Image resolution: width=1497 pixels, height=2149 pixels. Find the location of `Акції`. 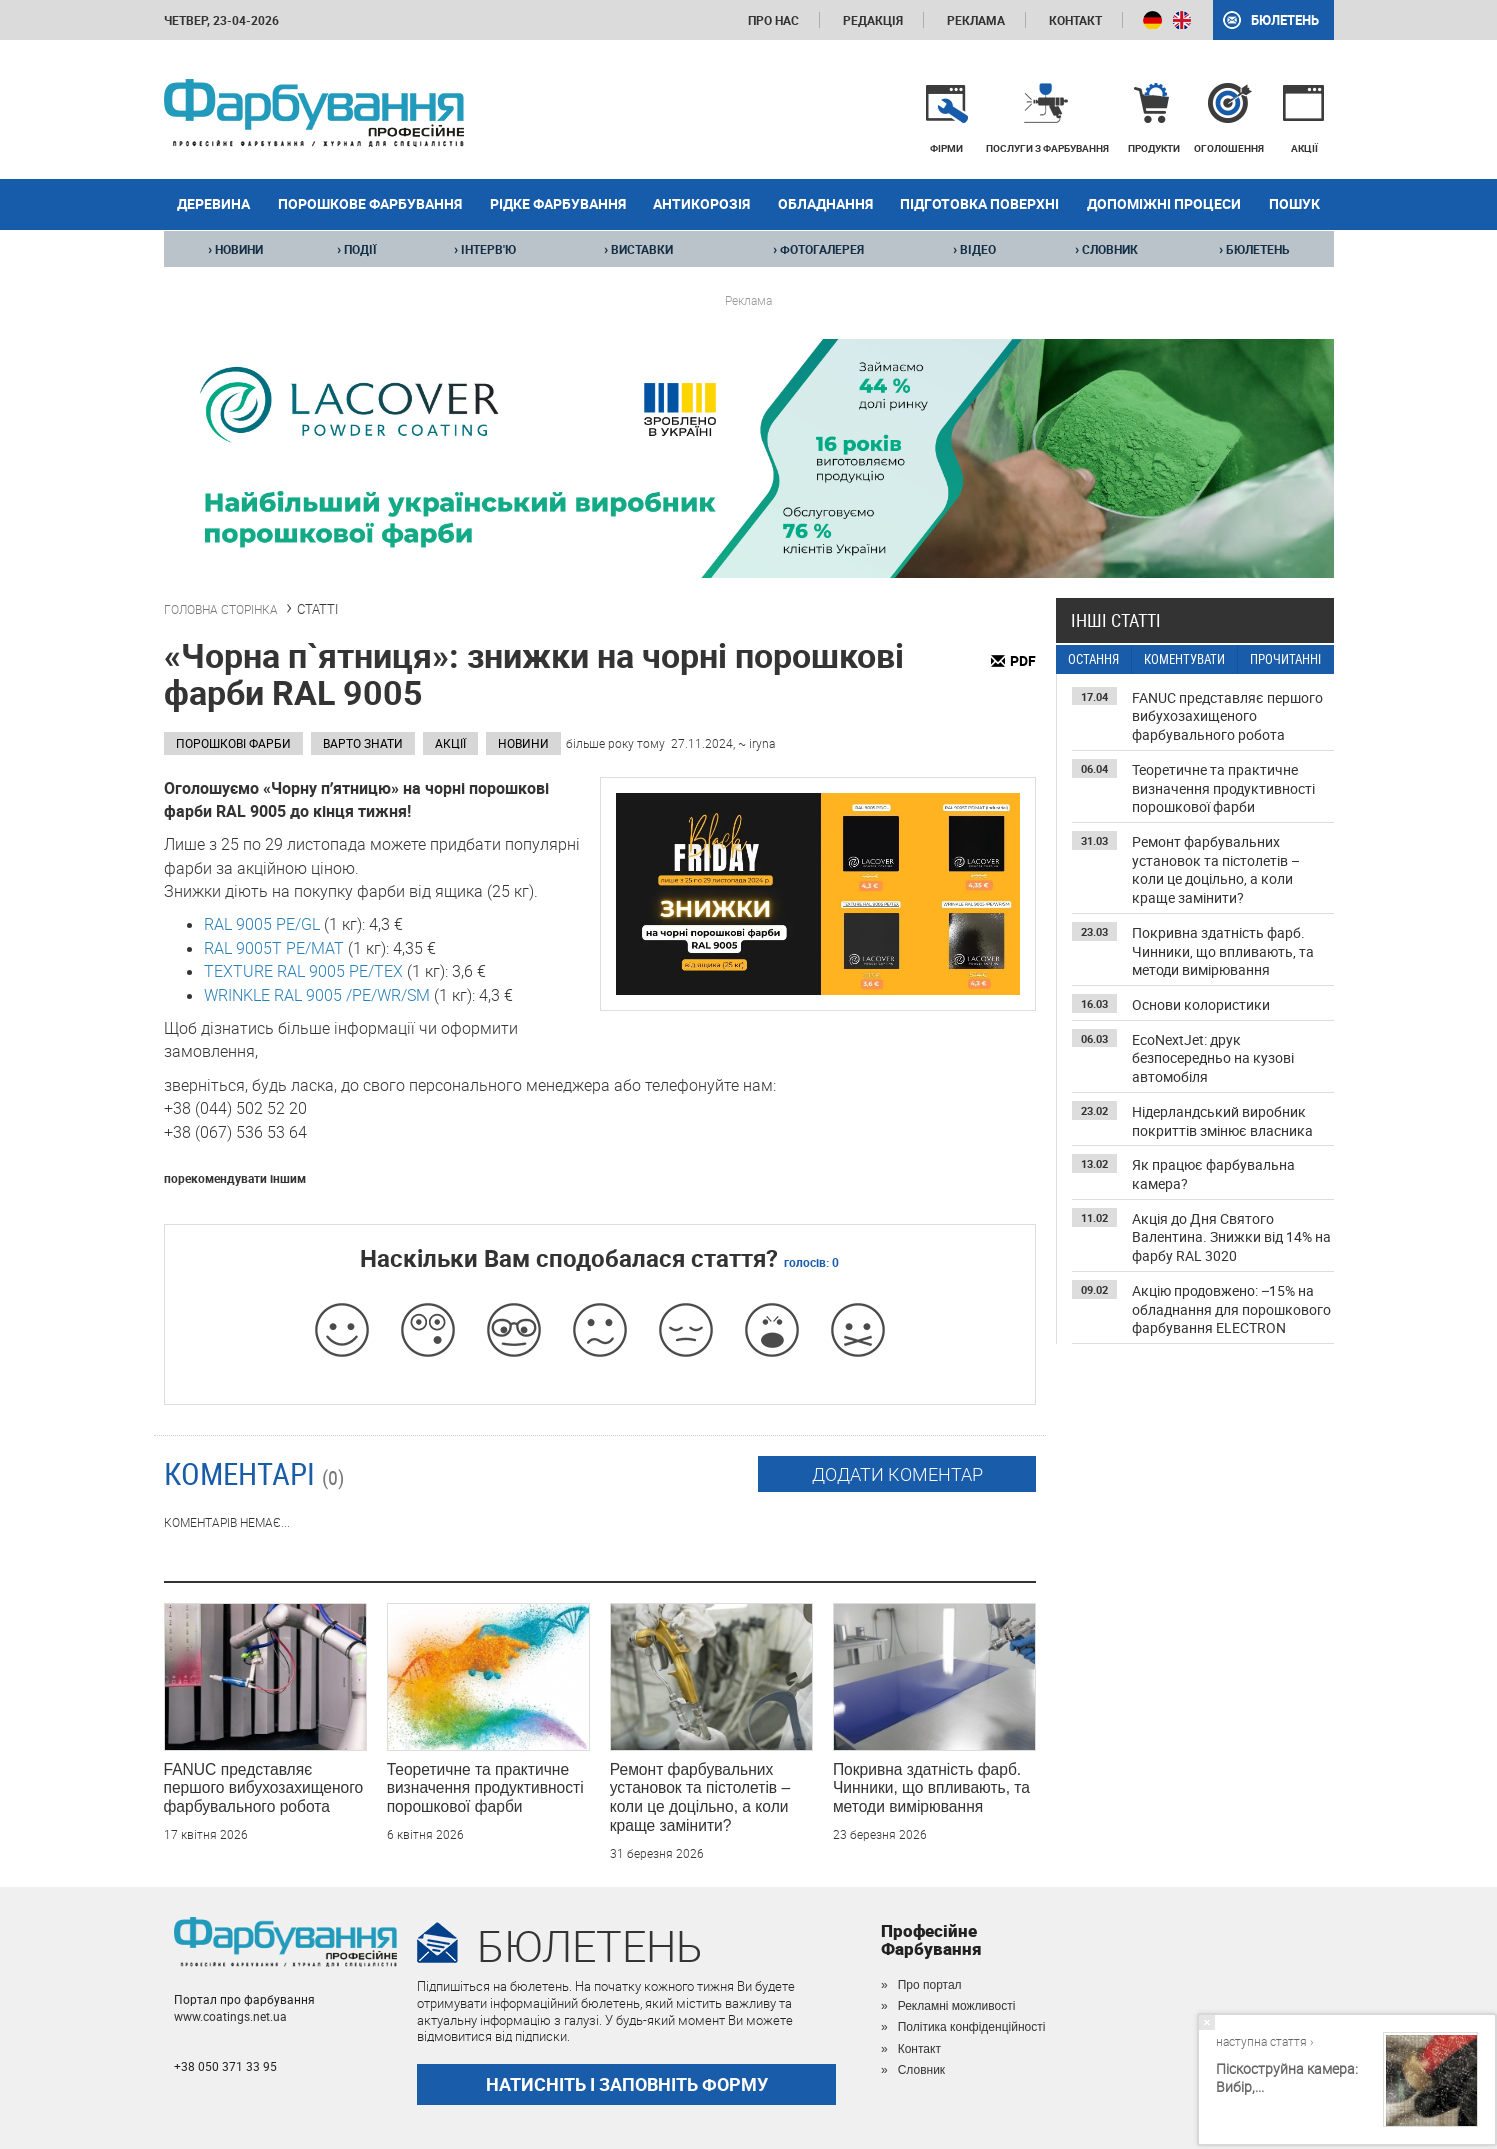

Акції is located at coordinates (450, 743).